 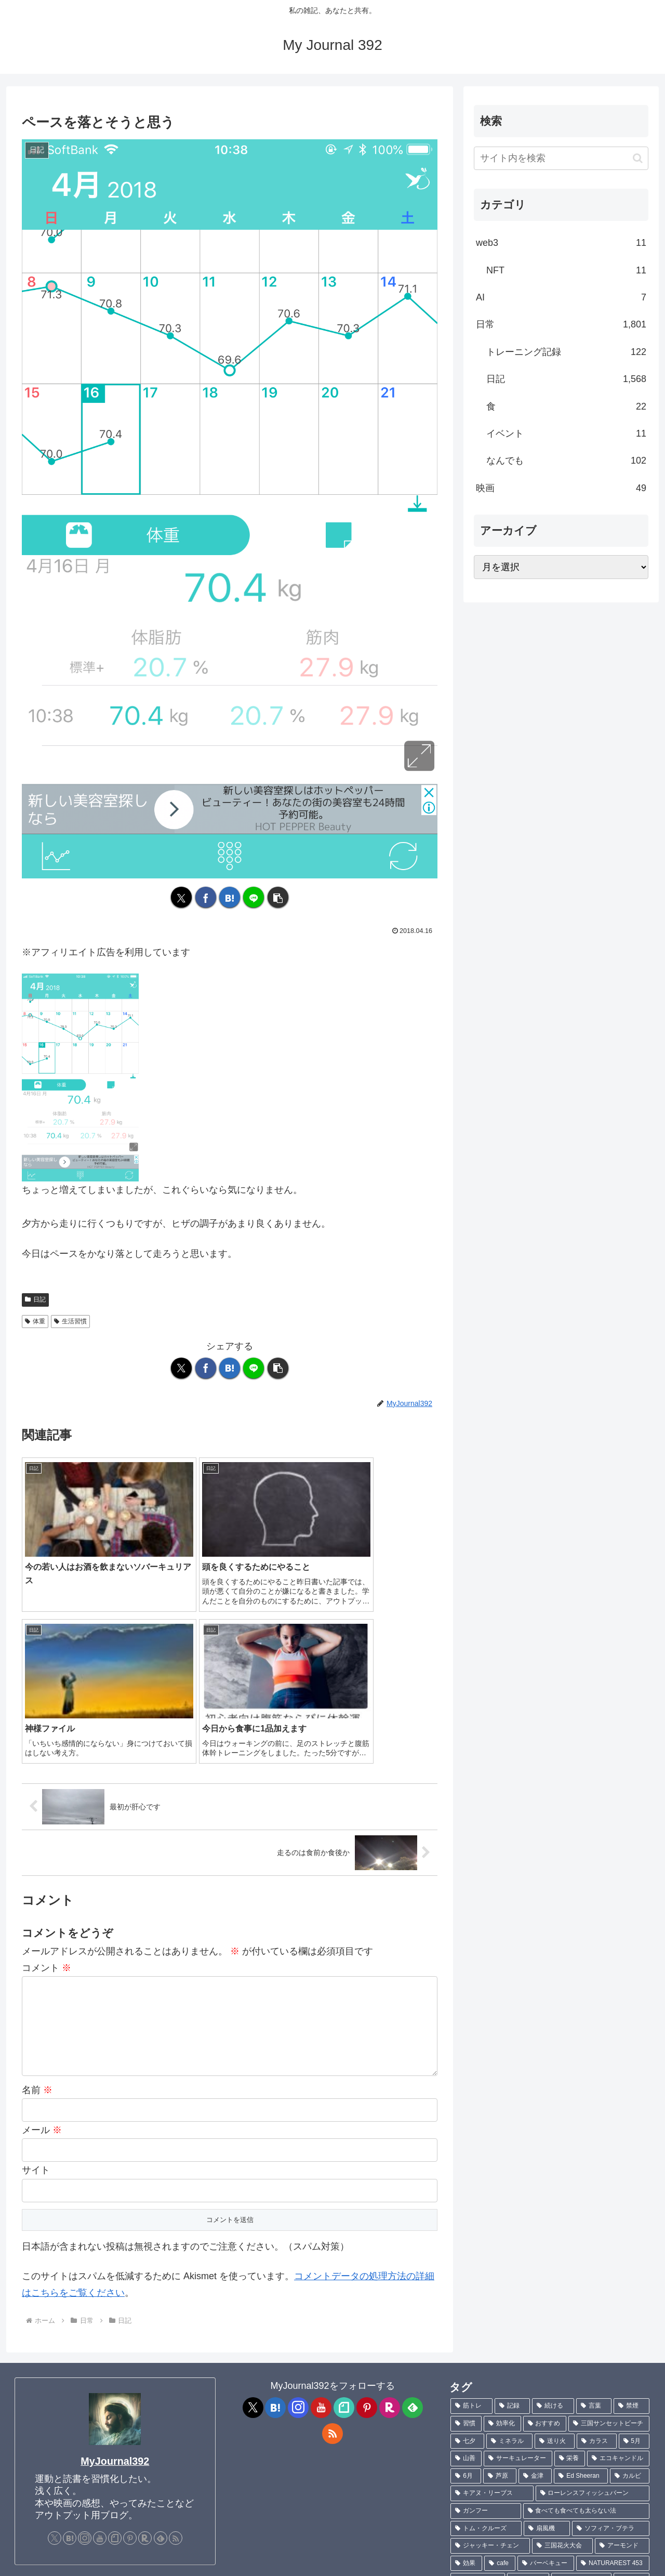 I want to click on [Xでシェア], so click(x=181, y=897).